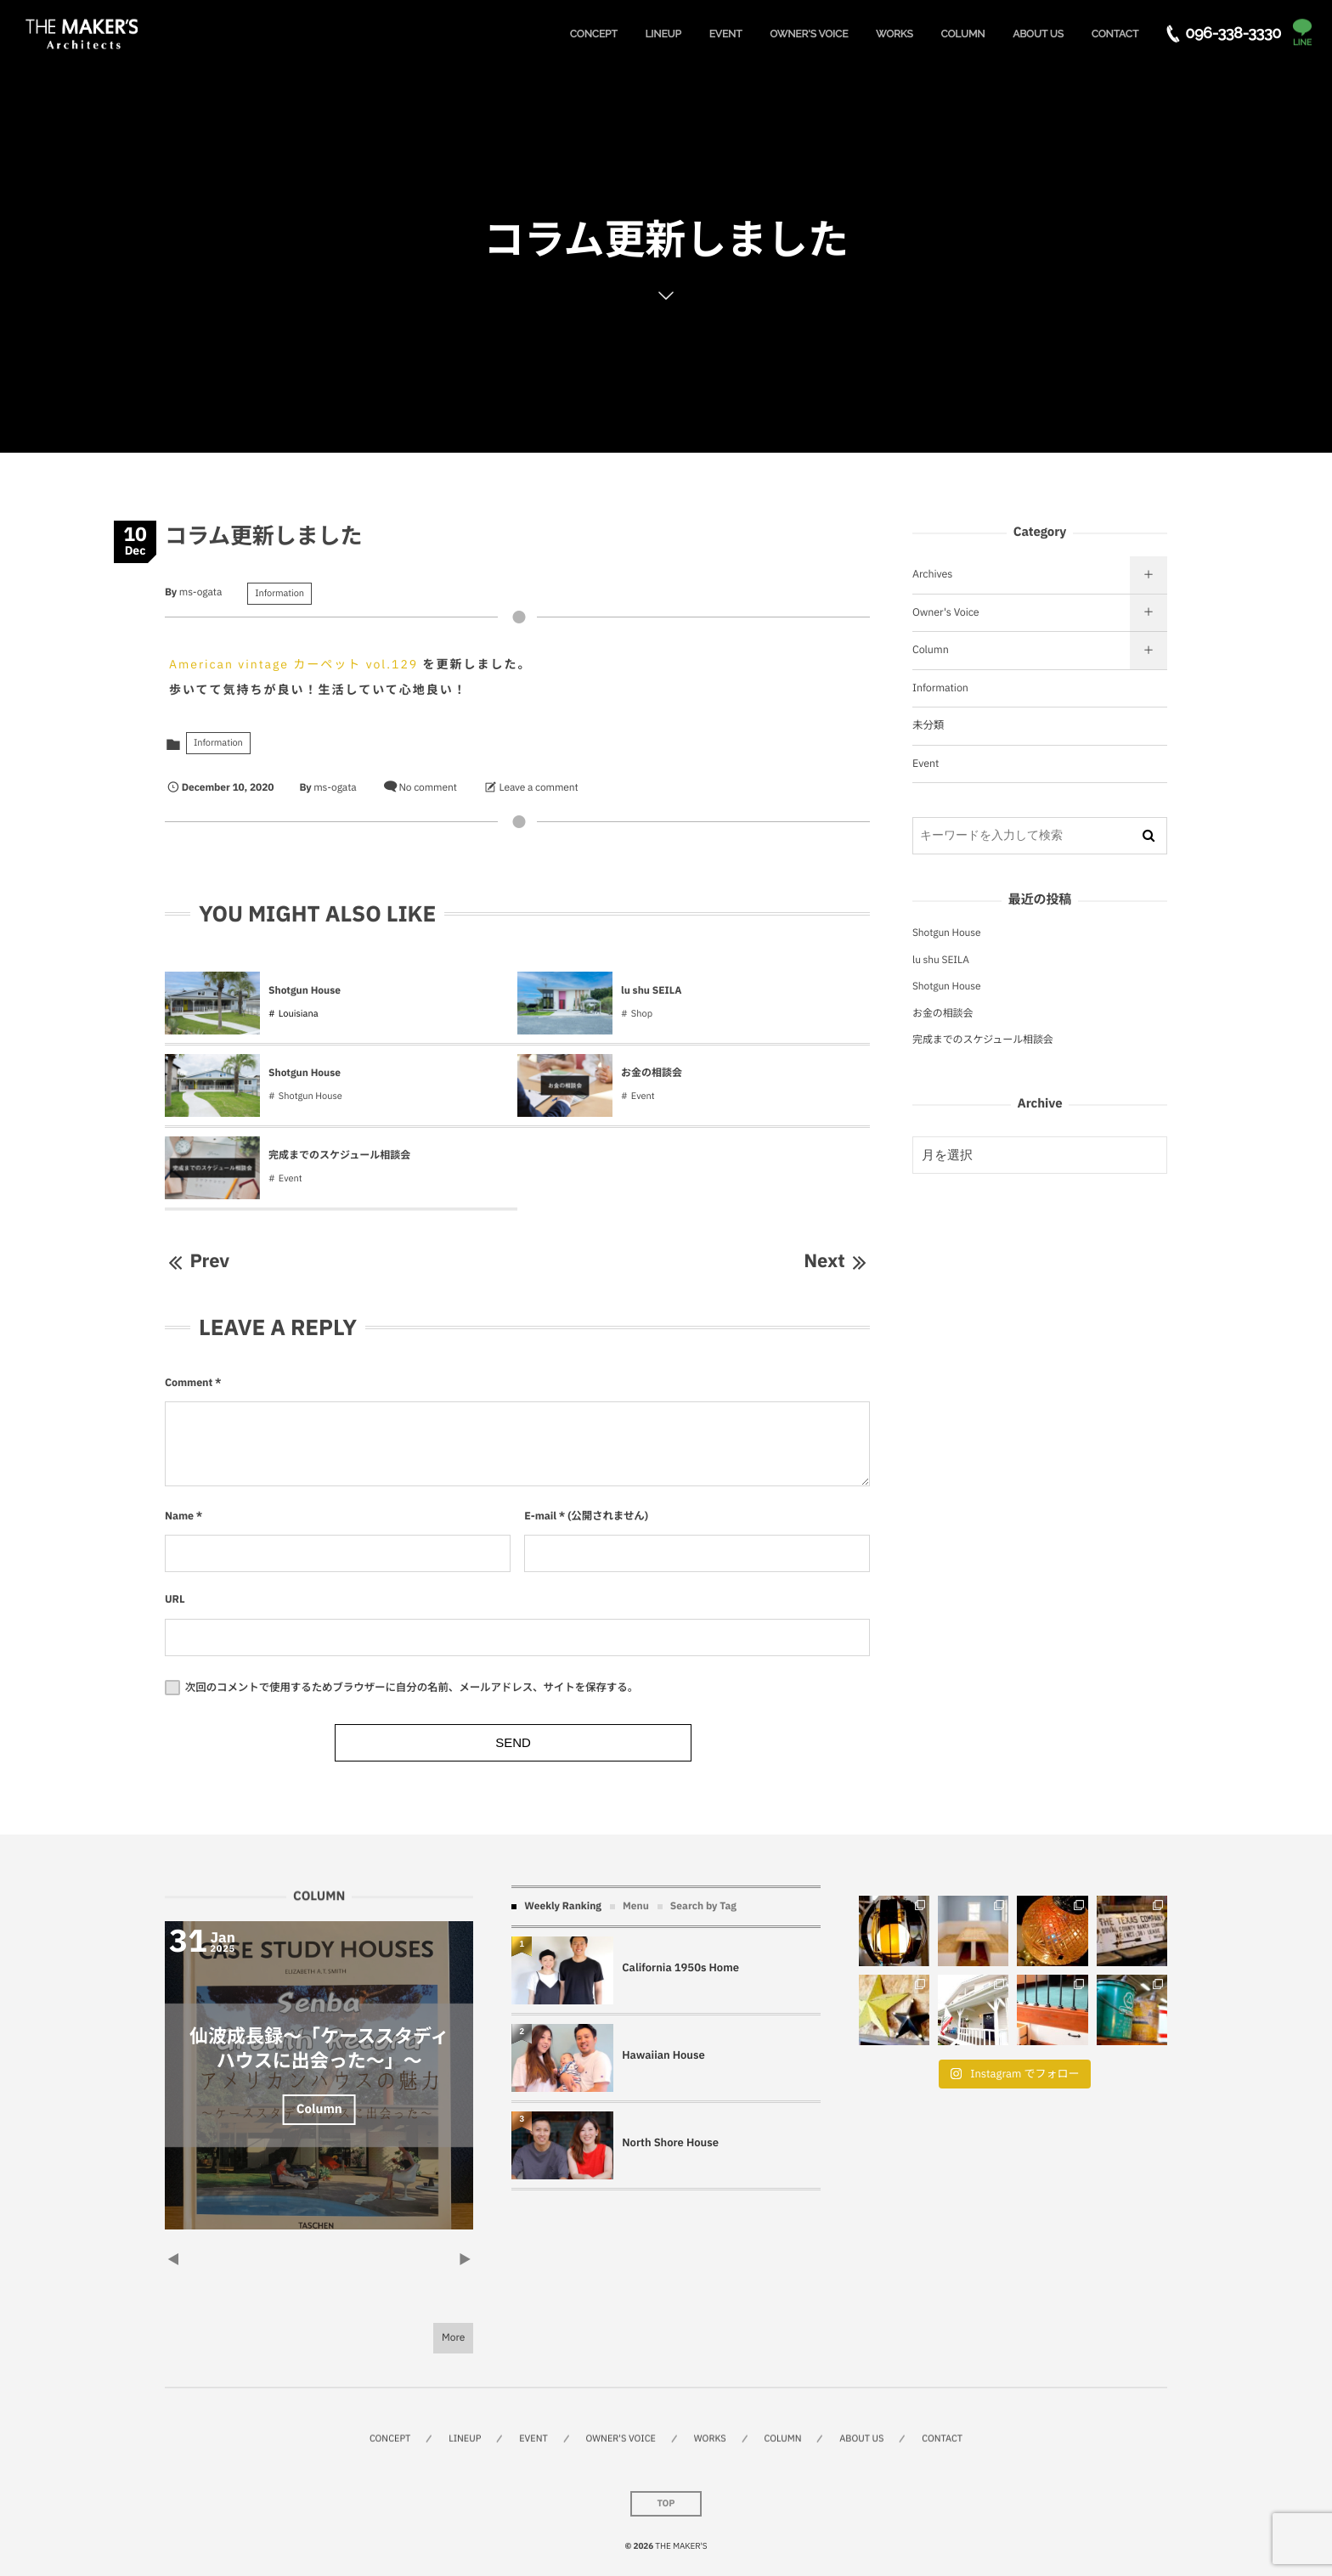 The width and height of the screenshot is (1332, 2576). What do you see at coordinates (945, 612) in the screenshot?
I see `Owner's Voice` at bounding box center [945, 612].